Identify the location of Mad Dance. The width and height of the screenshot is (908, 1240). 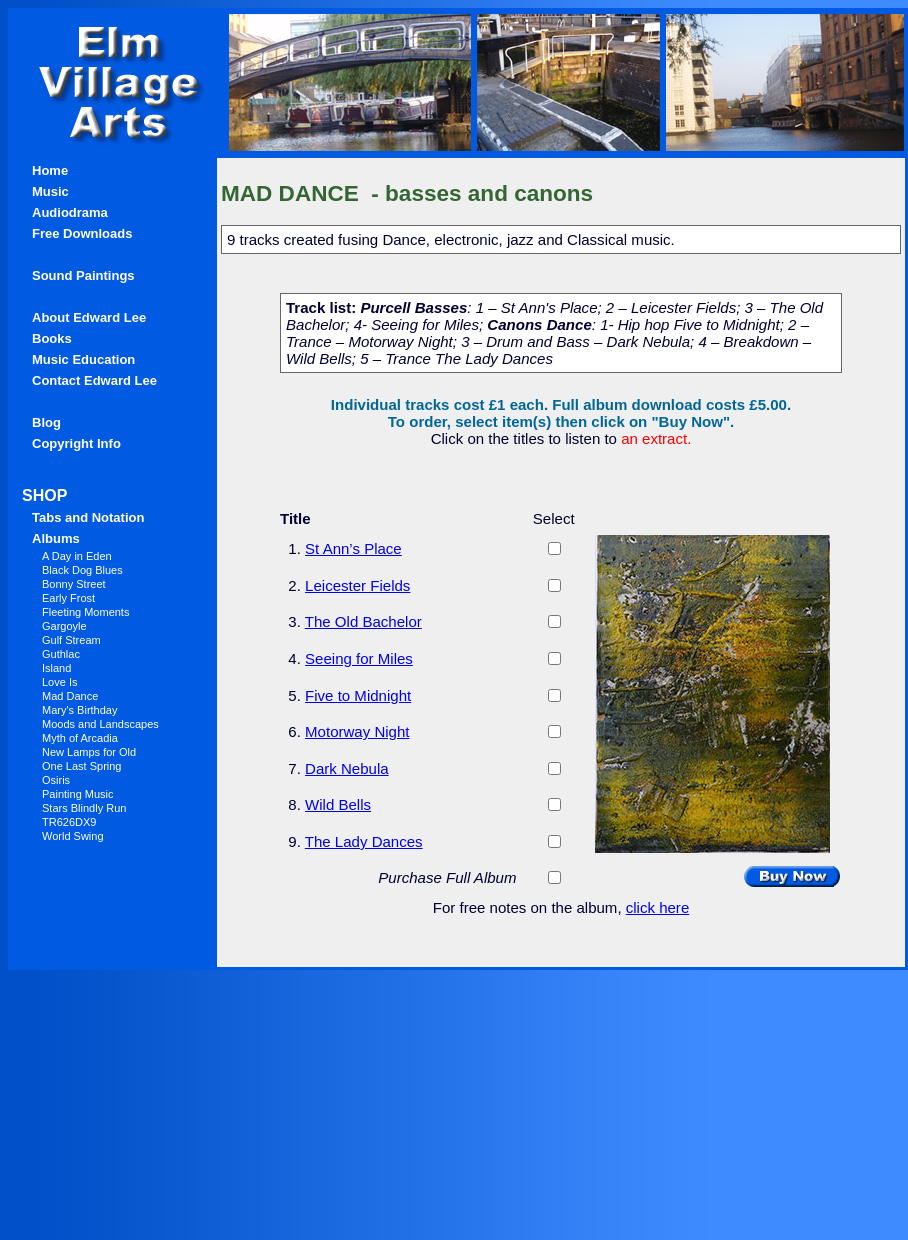
(70, 696).